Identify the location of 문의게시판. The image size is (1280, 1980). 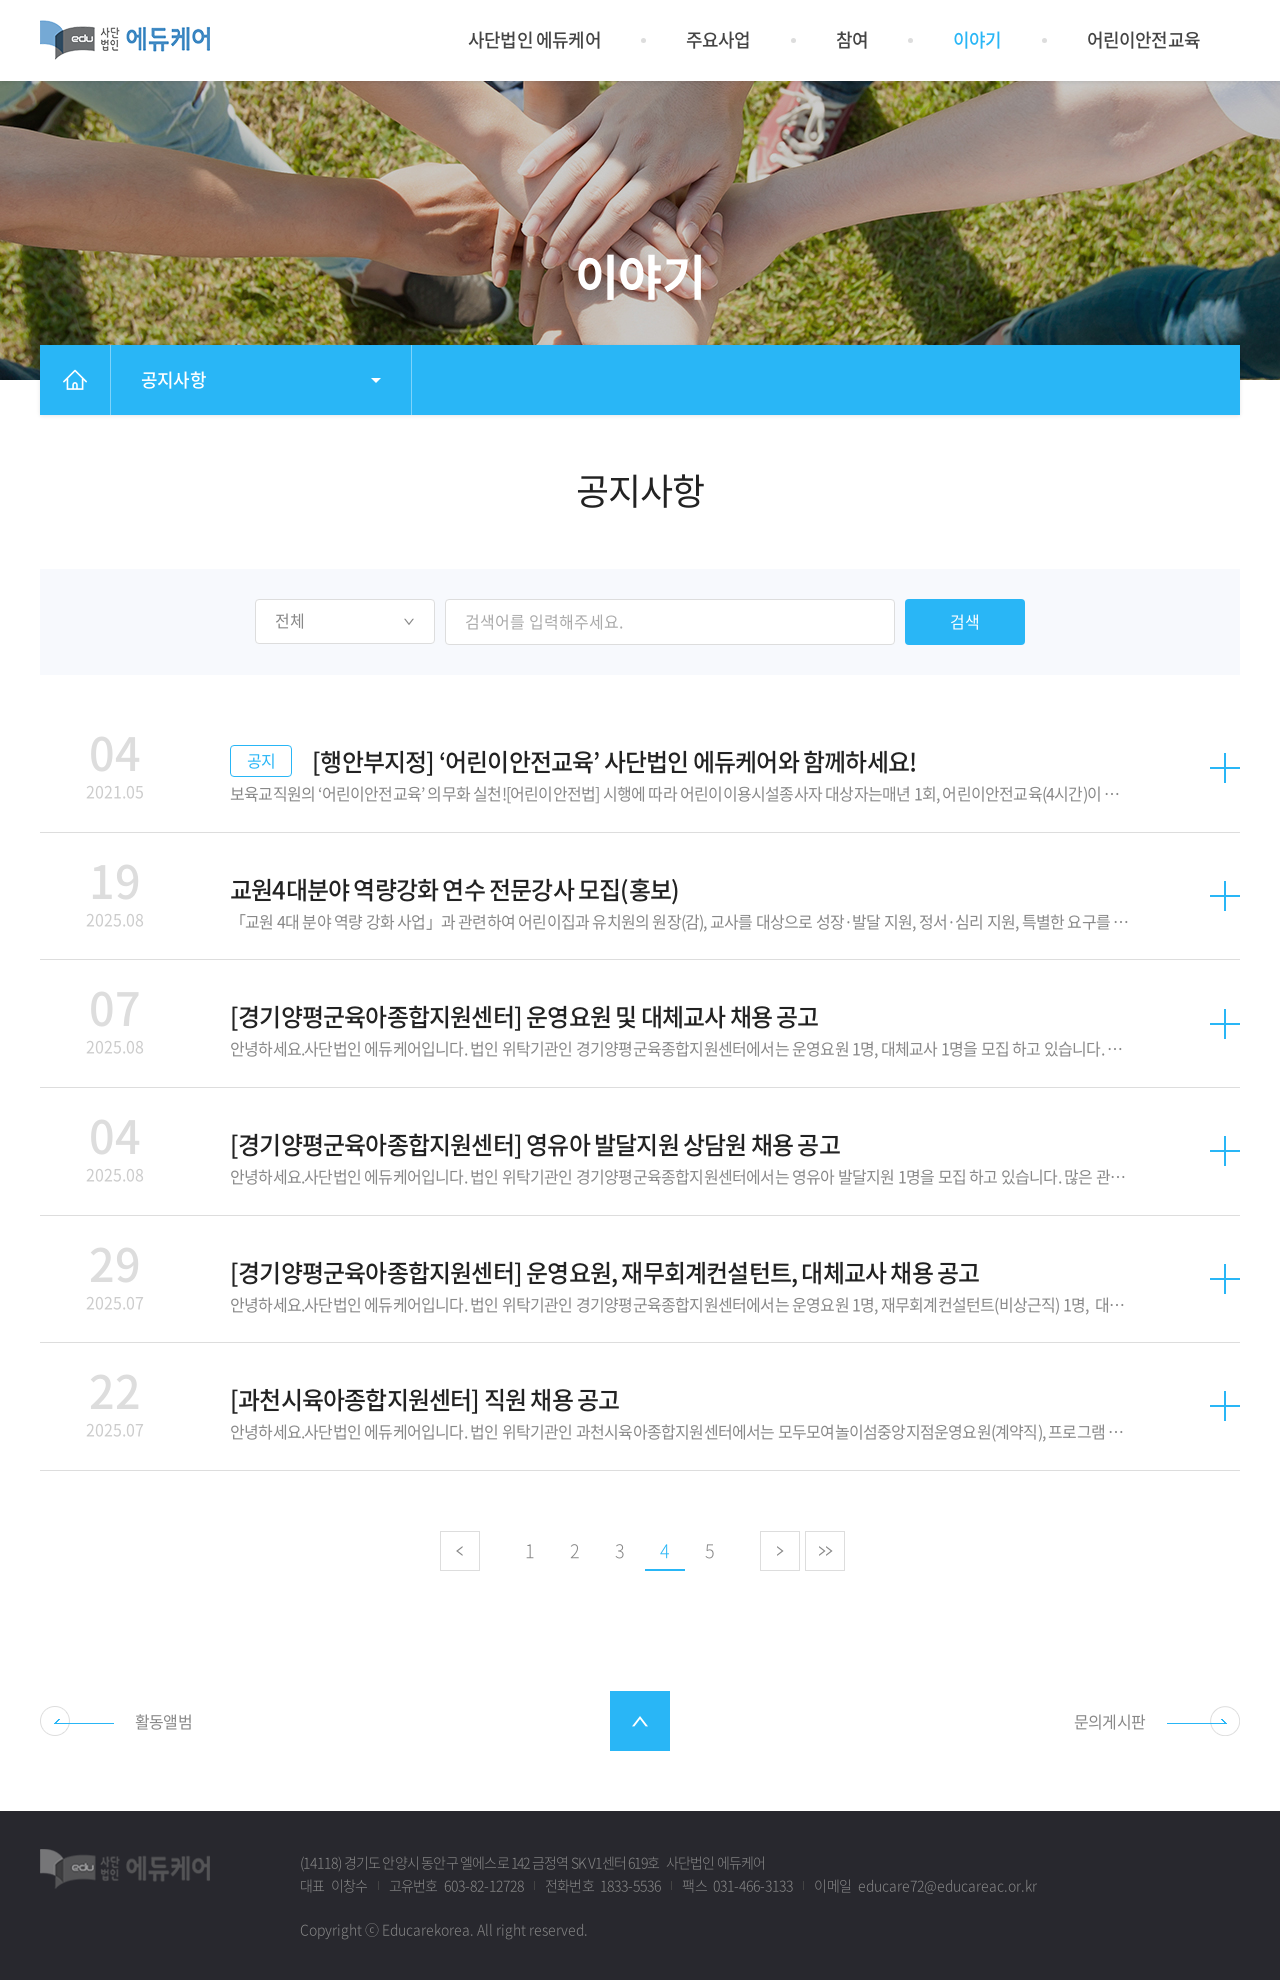
(1109, 1721).